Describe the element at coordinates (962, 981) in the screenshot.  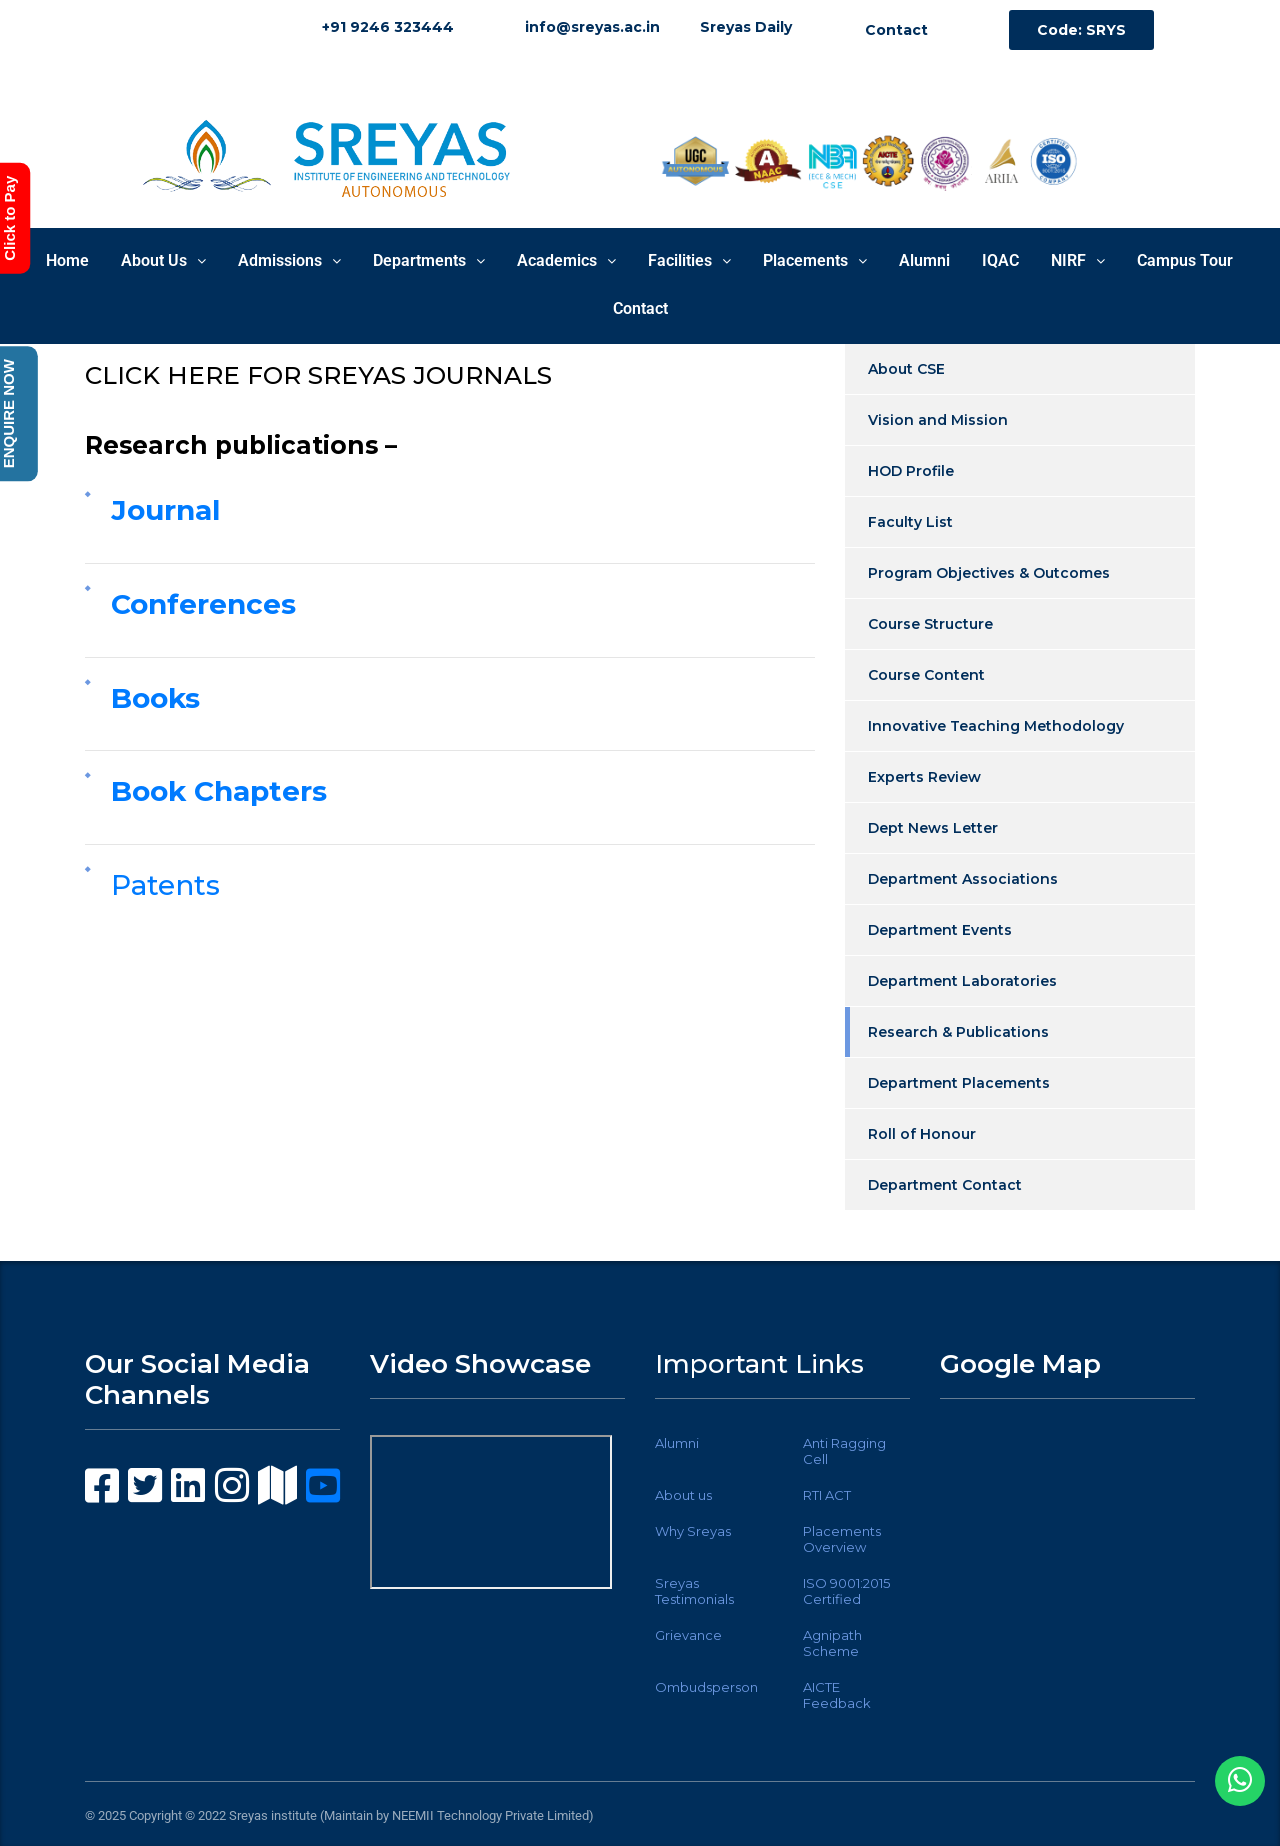
I see `Department Laboratories` at that location.